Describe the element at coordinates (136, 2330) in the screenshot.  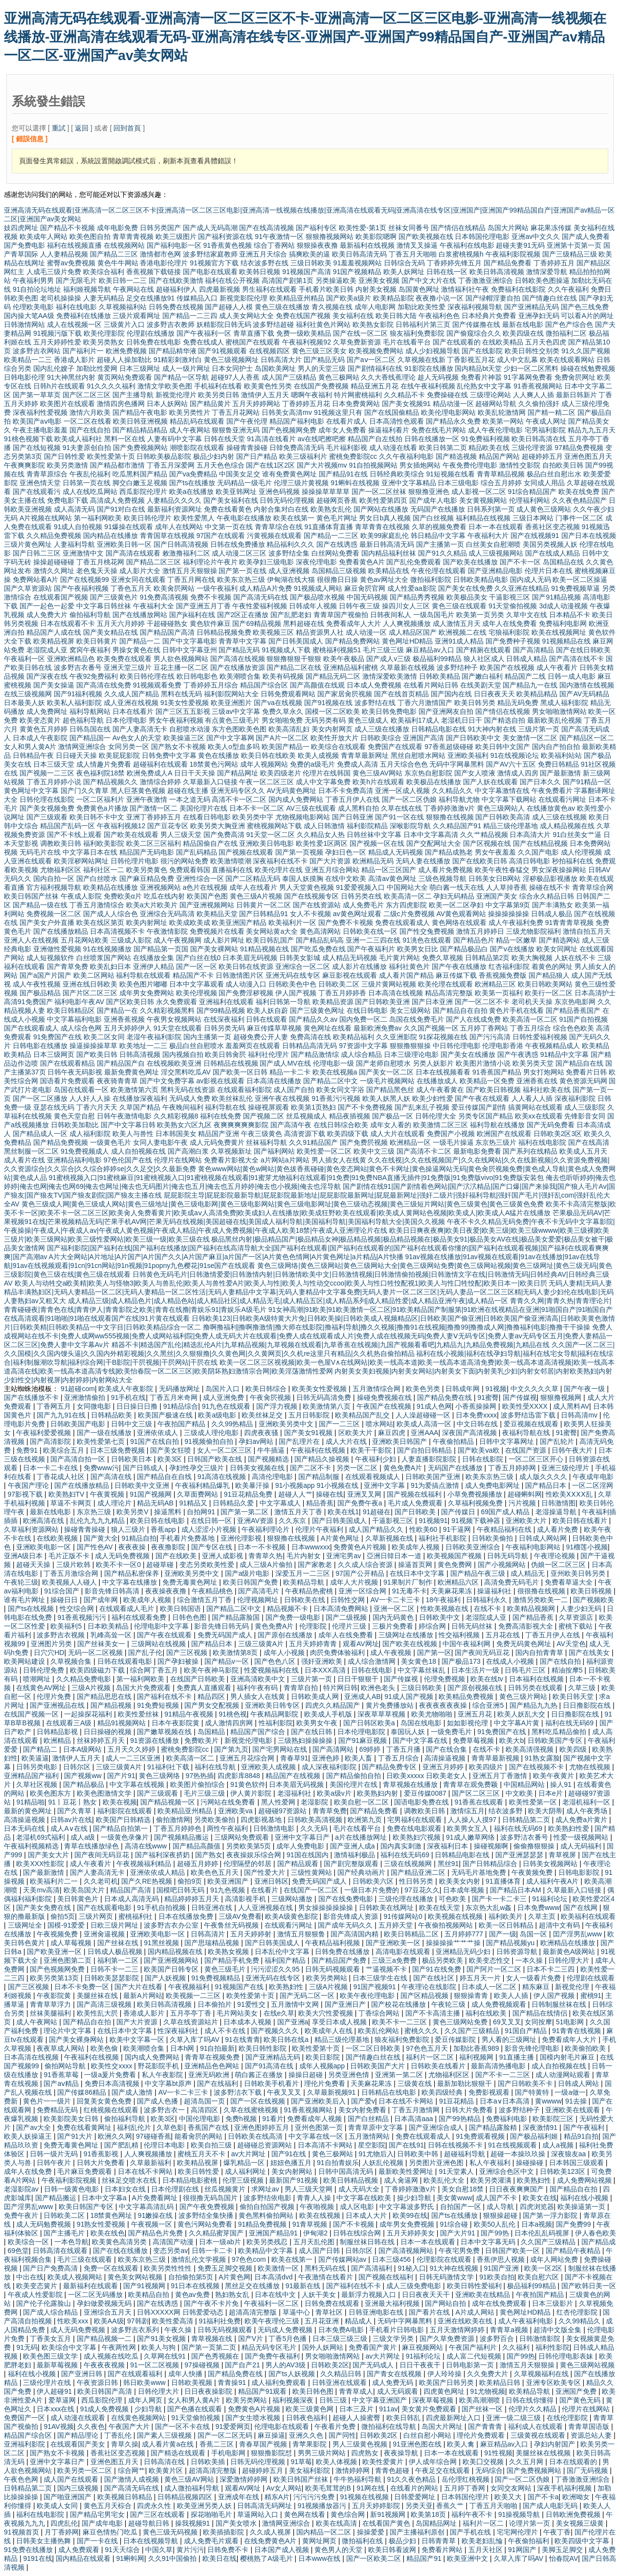
I see `波多野吉衣系列` at that location.